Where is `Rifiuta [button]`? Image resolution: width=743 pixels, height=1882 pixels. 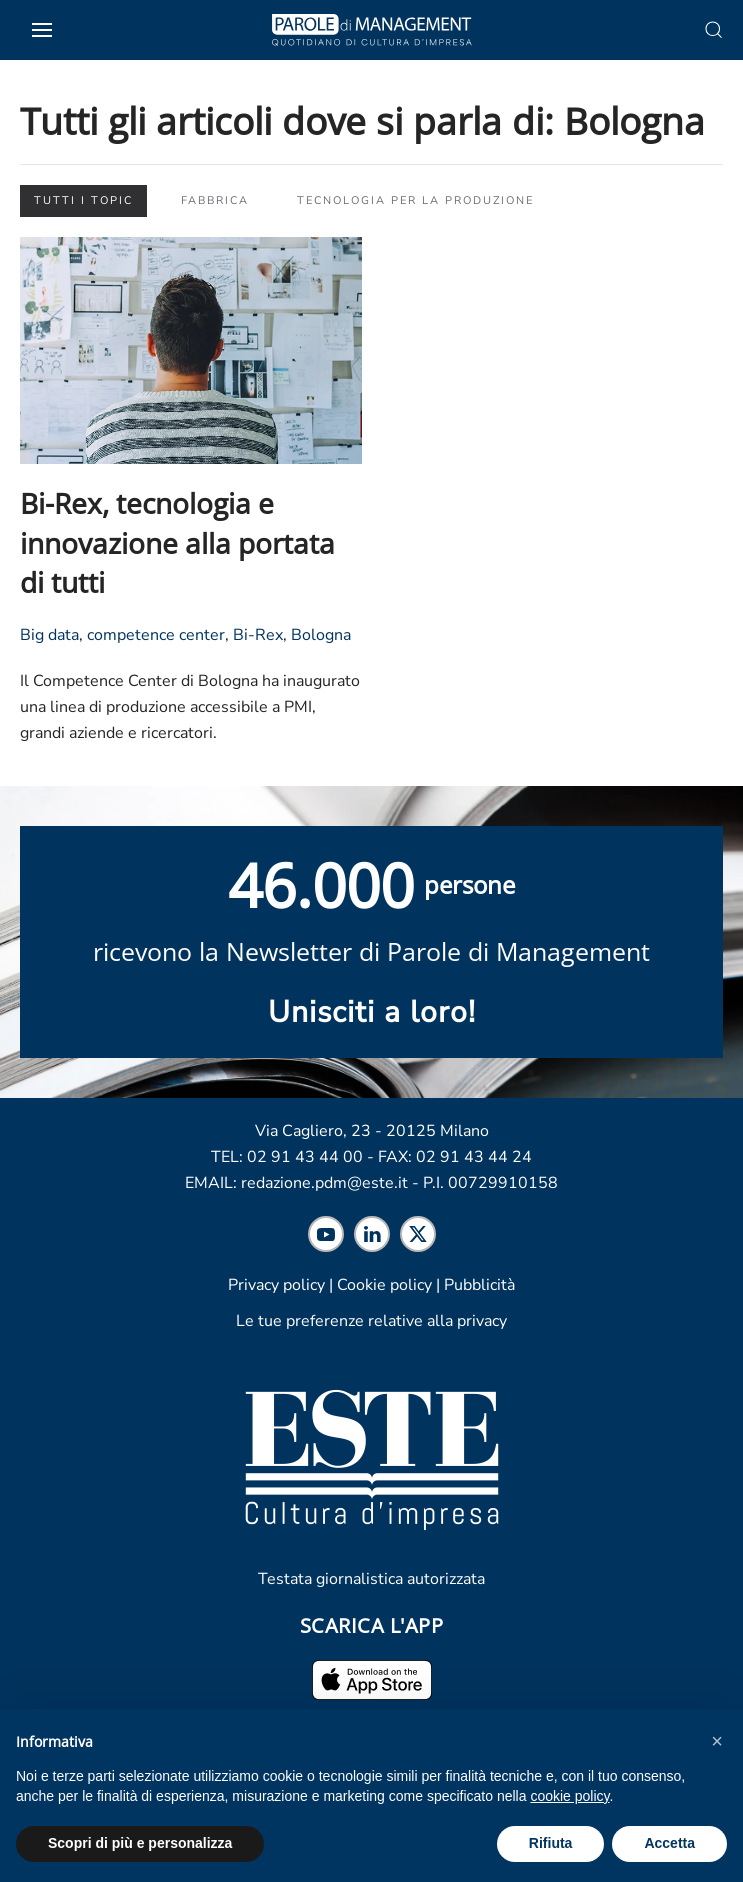 Rifiuta [button] is located at coordinates (551, 1843).